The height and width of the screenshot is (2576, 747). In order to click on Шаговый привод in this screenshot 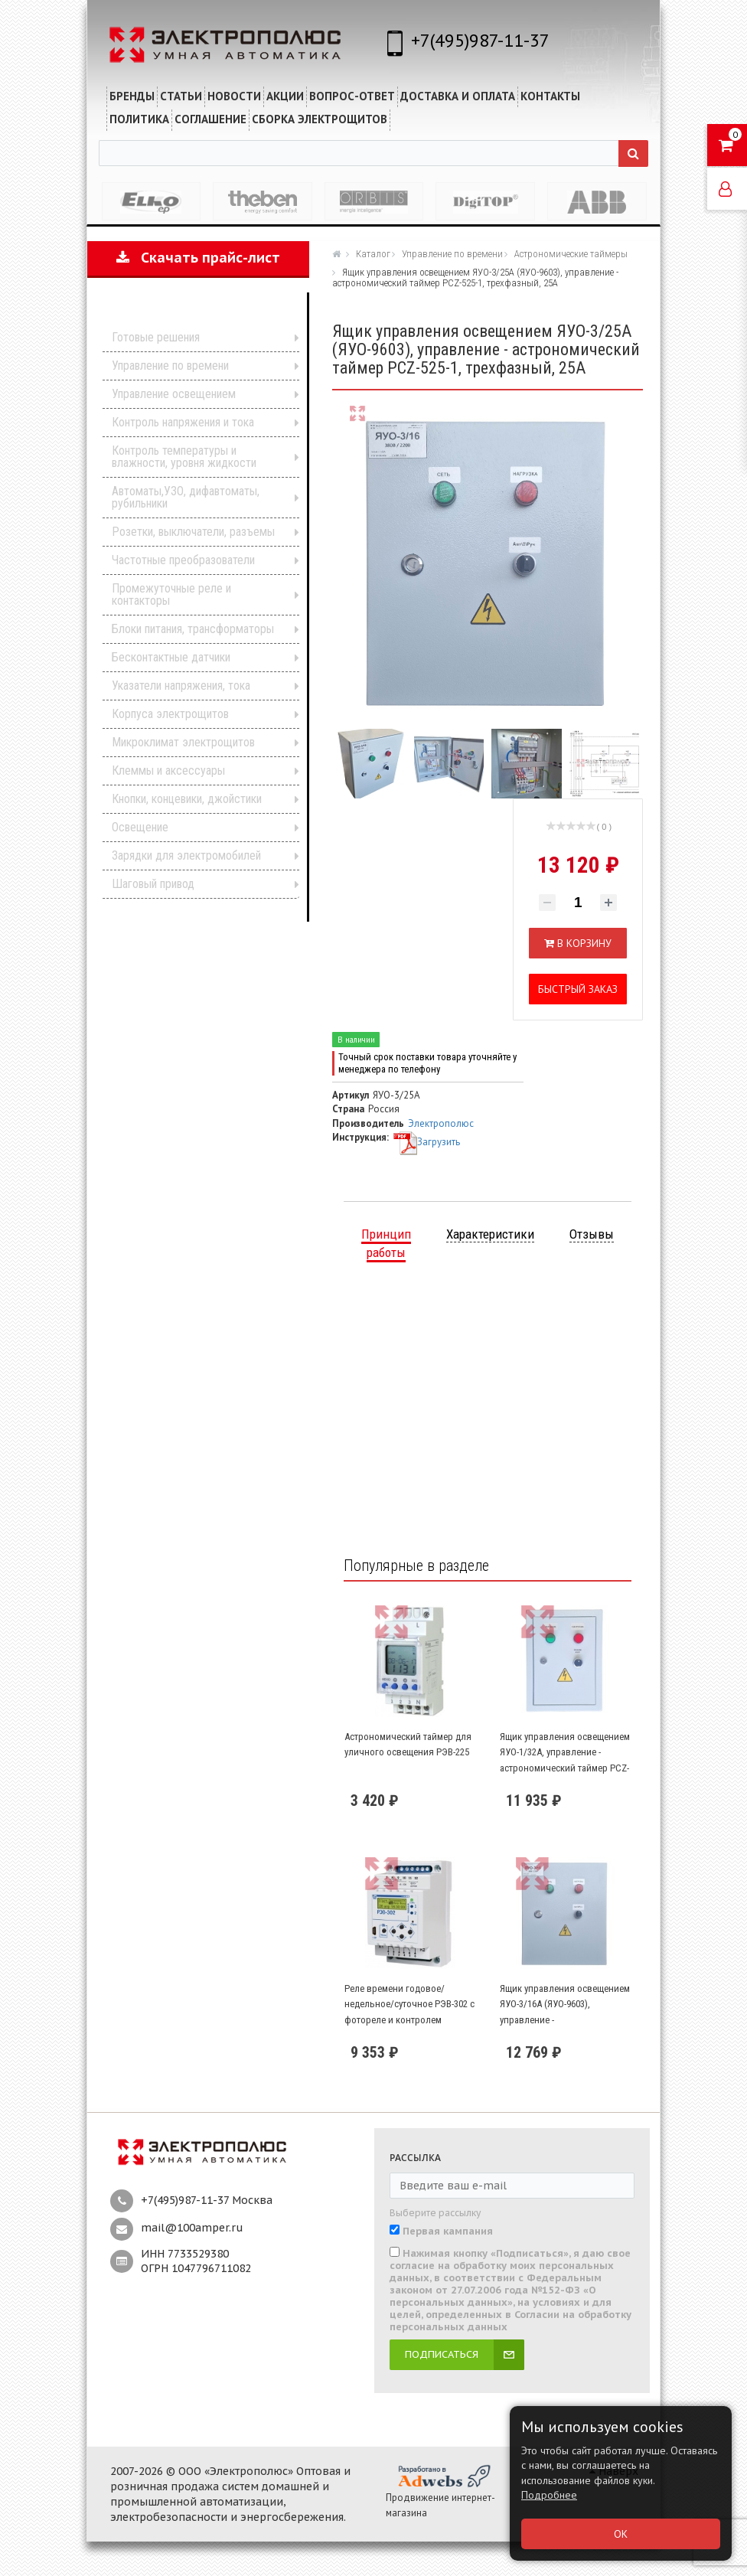, I will do `click(153, 884)`.